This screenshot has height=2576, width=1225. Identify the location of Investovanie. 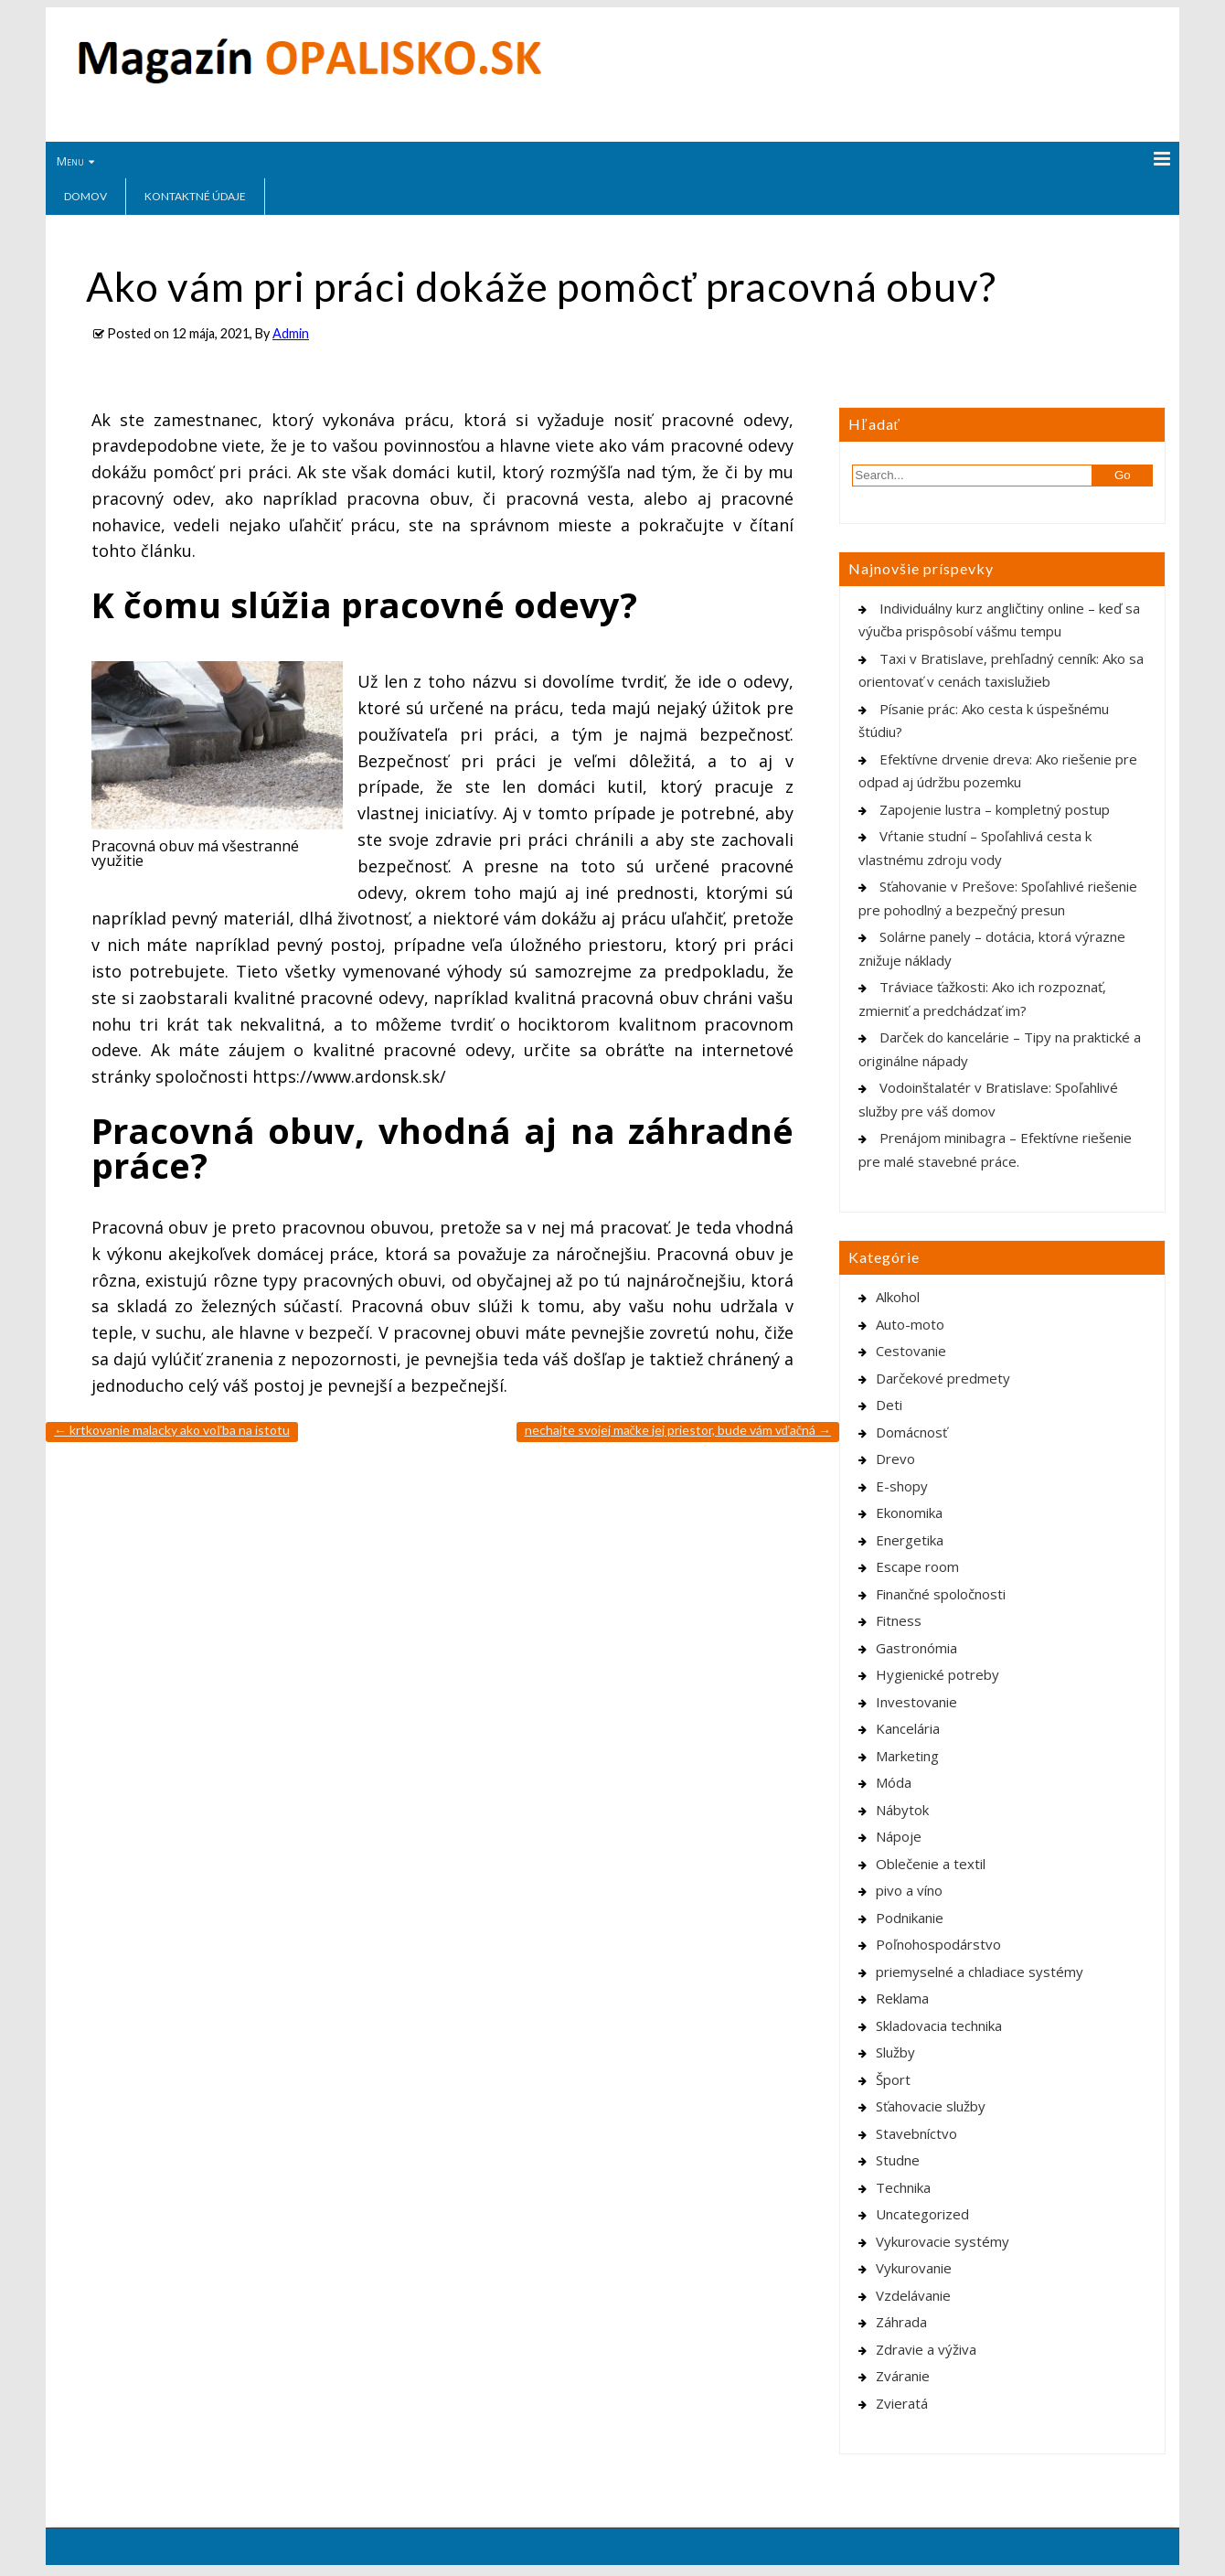
(916, 1702).